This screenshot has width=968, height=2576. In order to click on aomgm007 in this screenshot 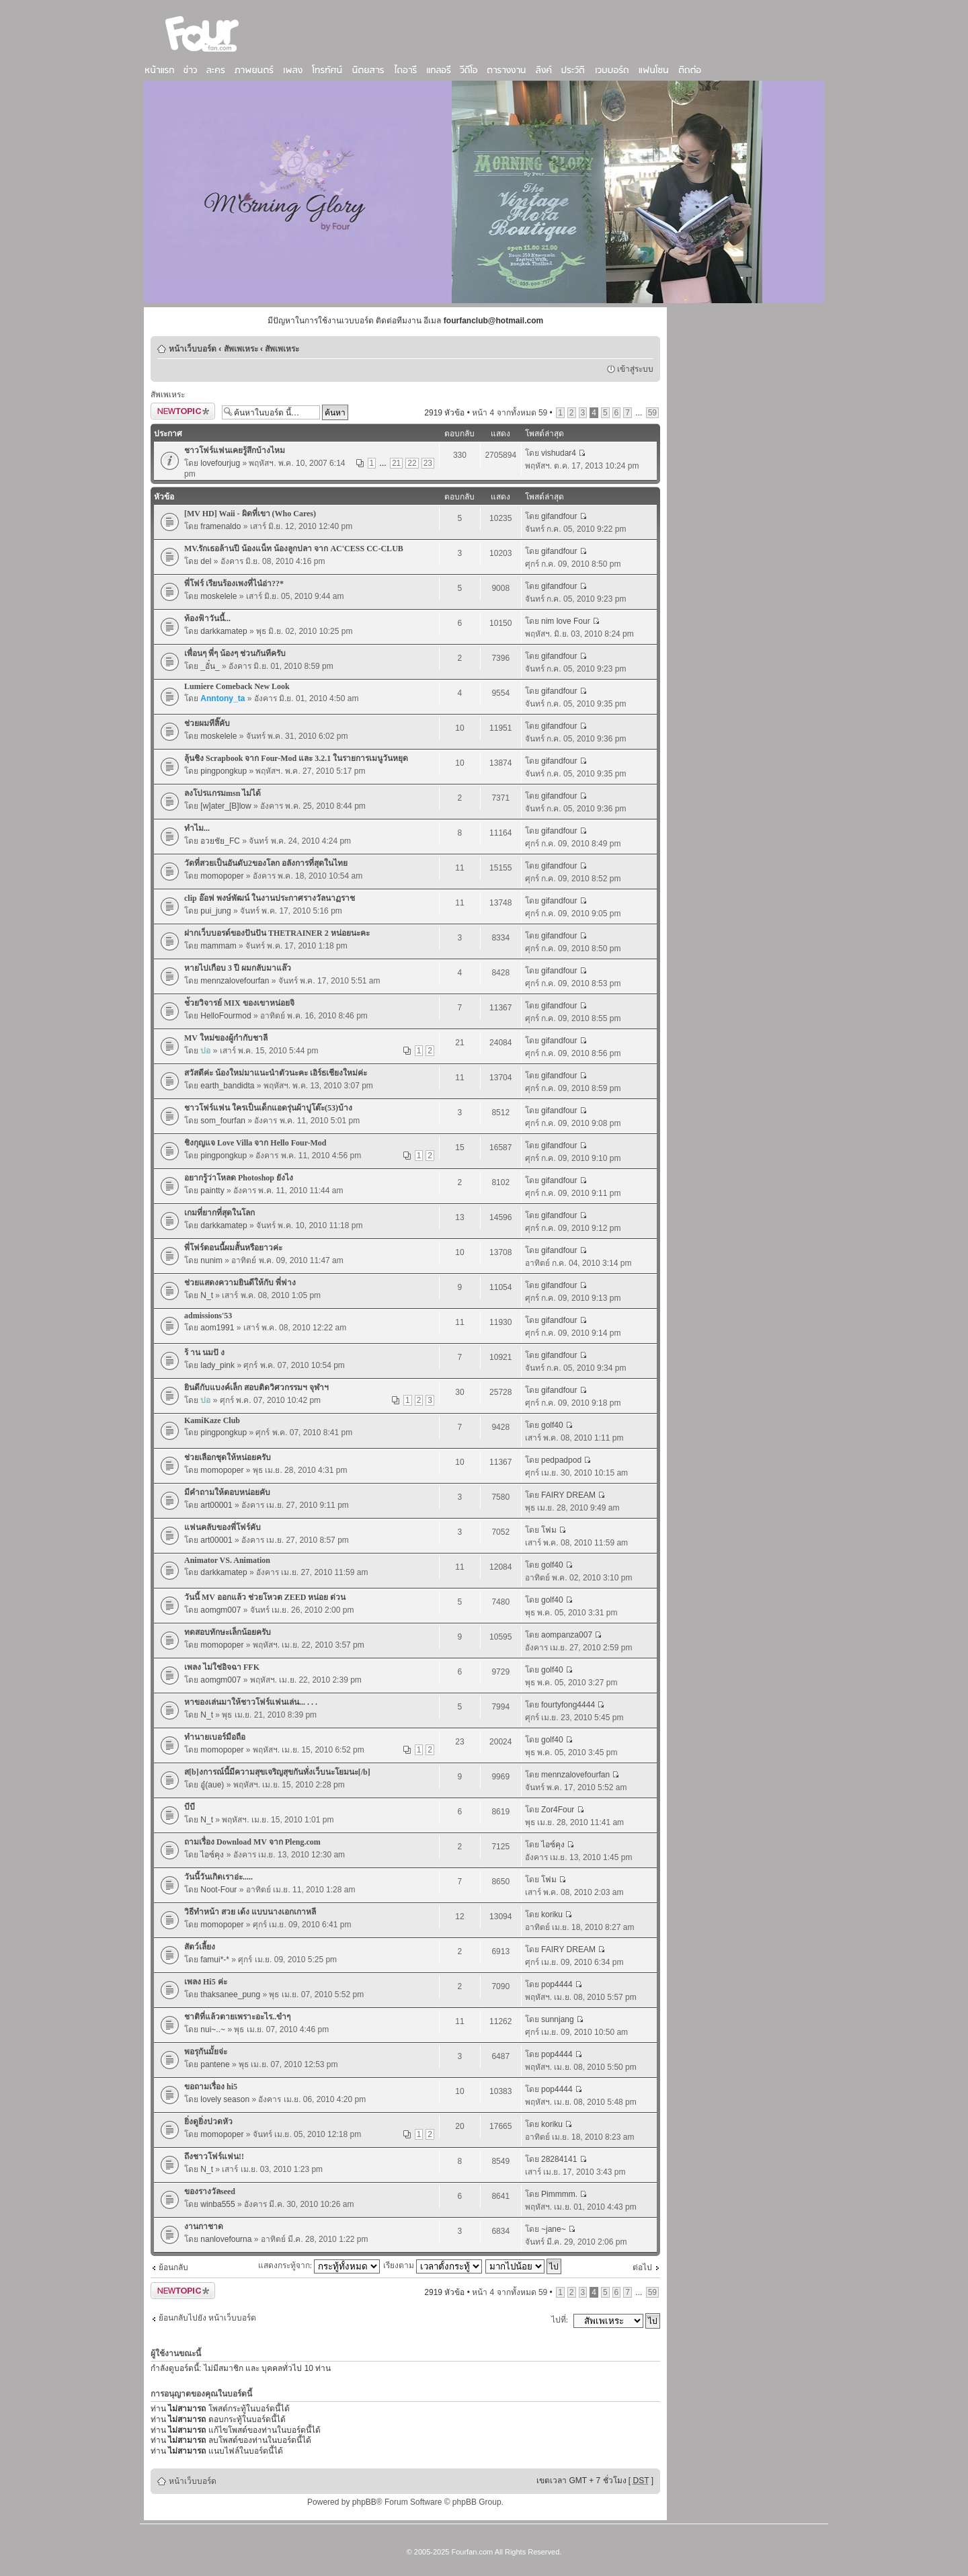, I will do `click(220, 1610)`.